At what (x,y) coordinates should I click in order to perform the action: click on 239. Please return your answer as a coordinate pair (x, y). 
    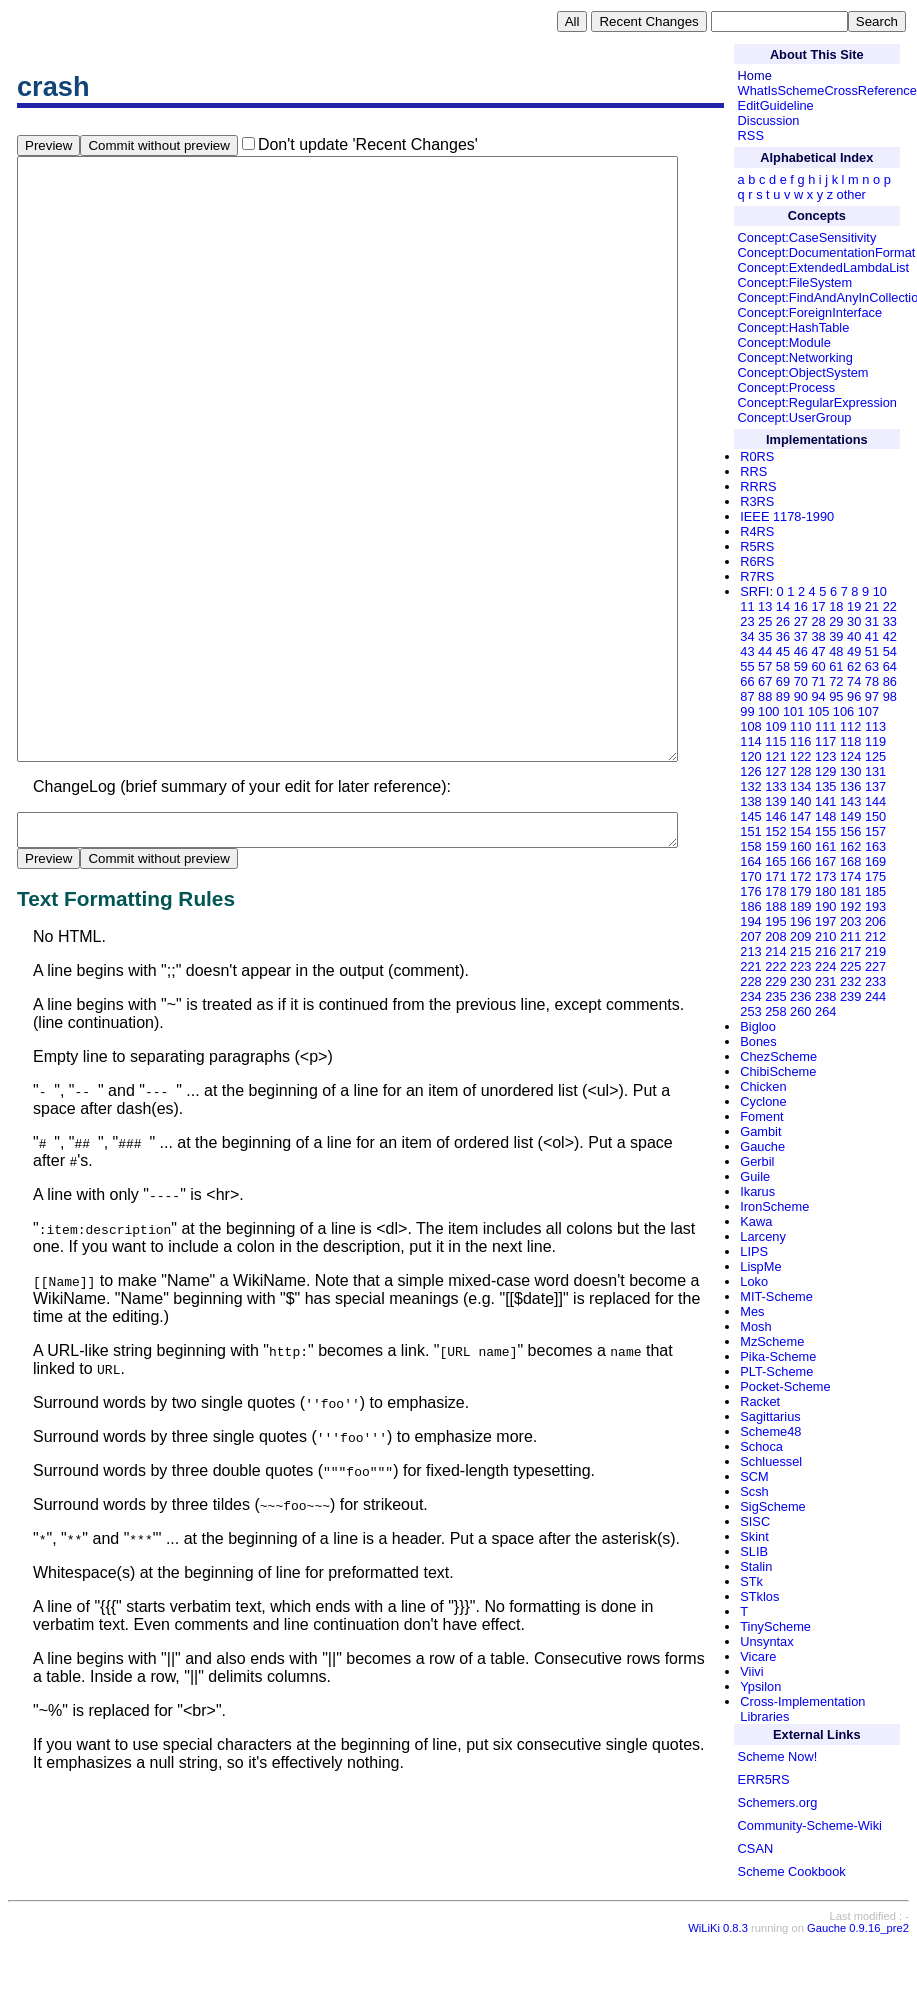
    Looking at the image, I should click on (850, 996).